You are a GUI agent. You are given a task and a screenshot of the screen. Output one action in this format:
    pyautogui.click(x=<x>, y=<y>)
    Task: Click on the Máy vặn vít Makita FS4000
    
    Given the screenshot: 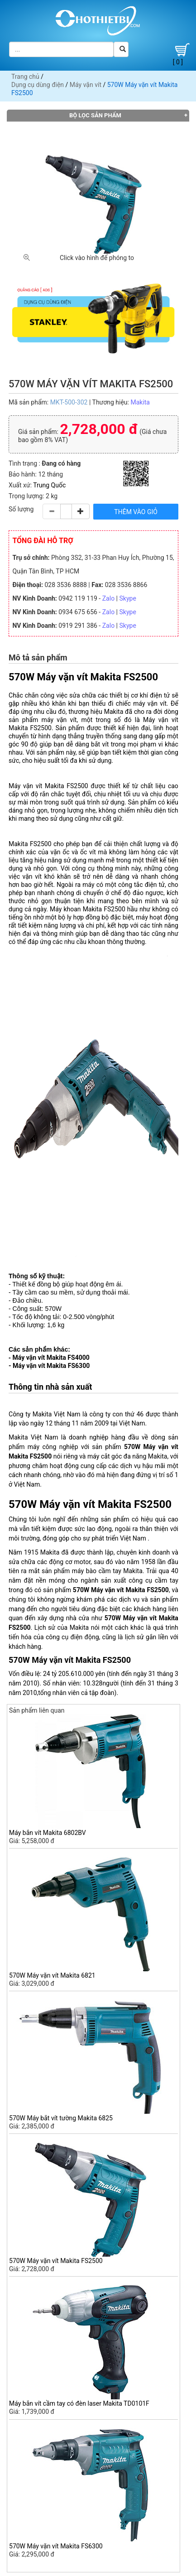 What is the action you would take?
    pyautogui.click(x=51, y=1357)
    